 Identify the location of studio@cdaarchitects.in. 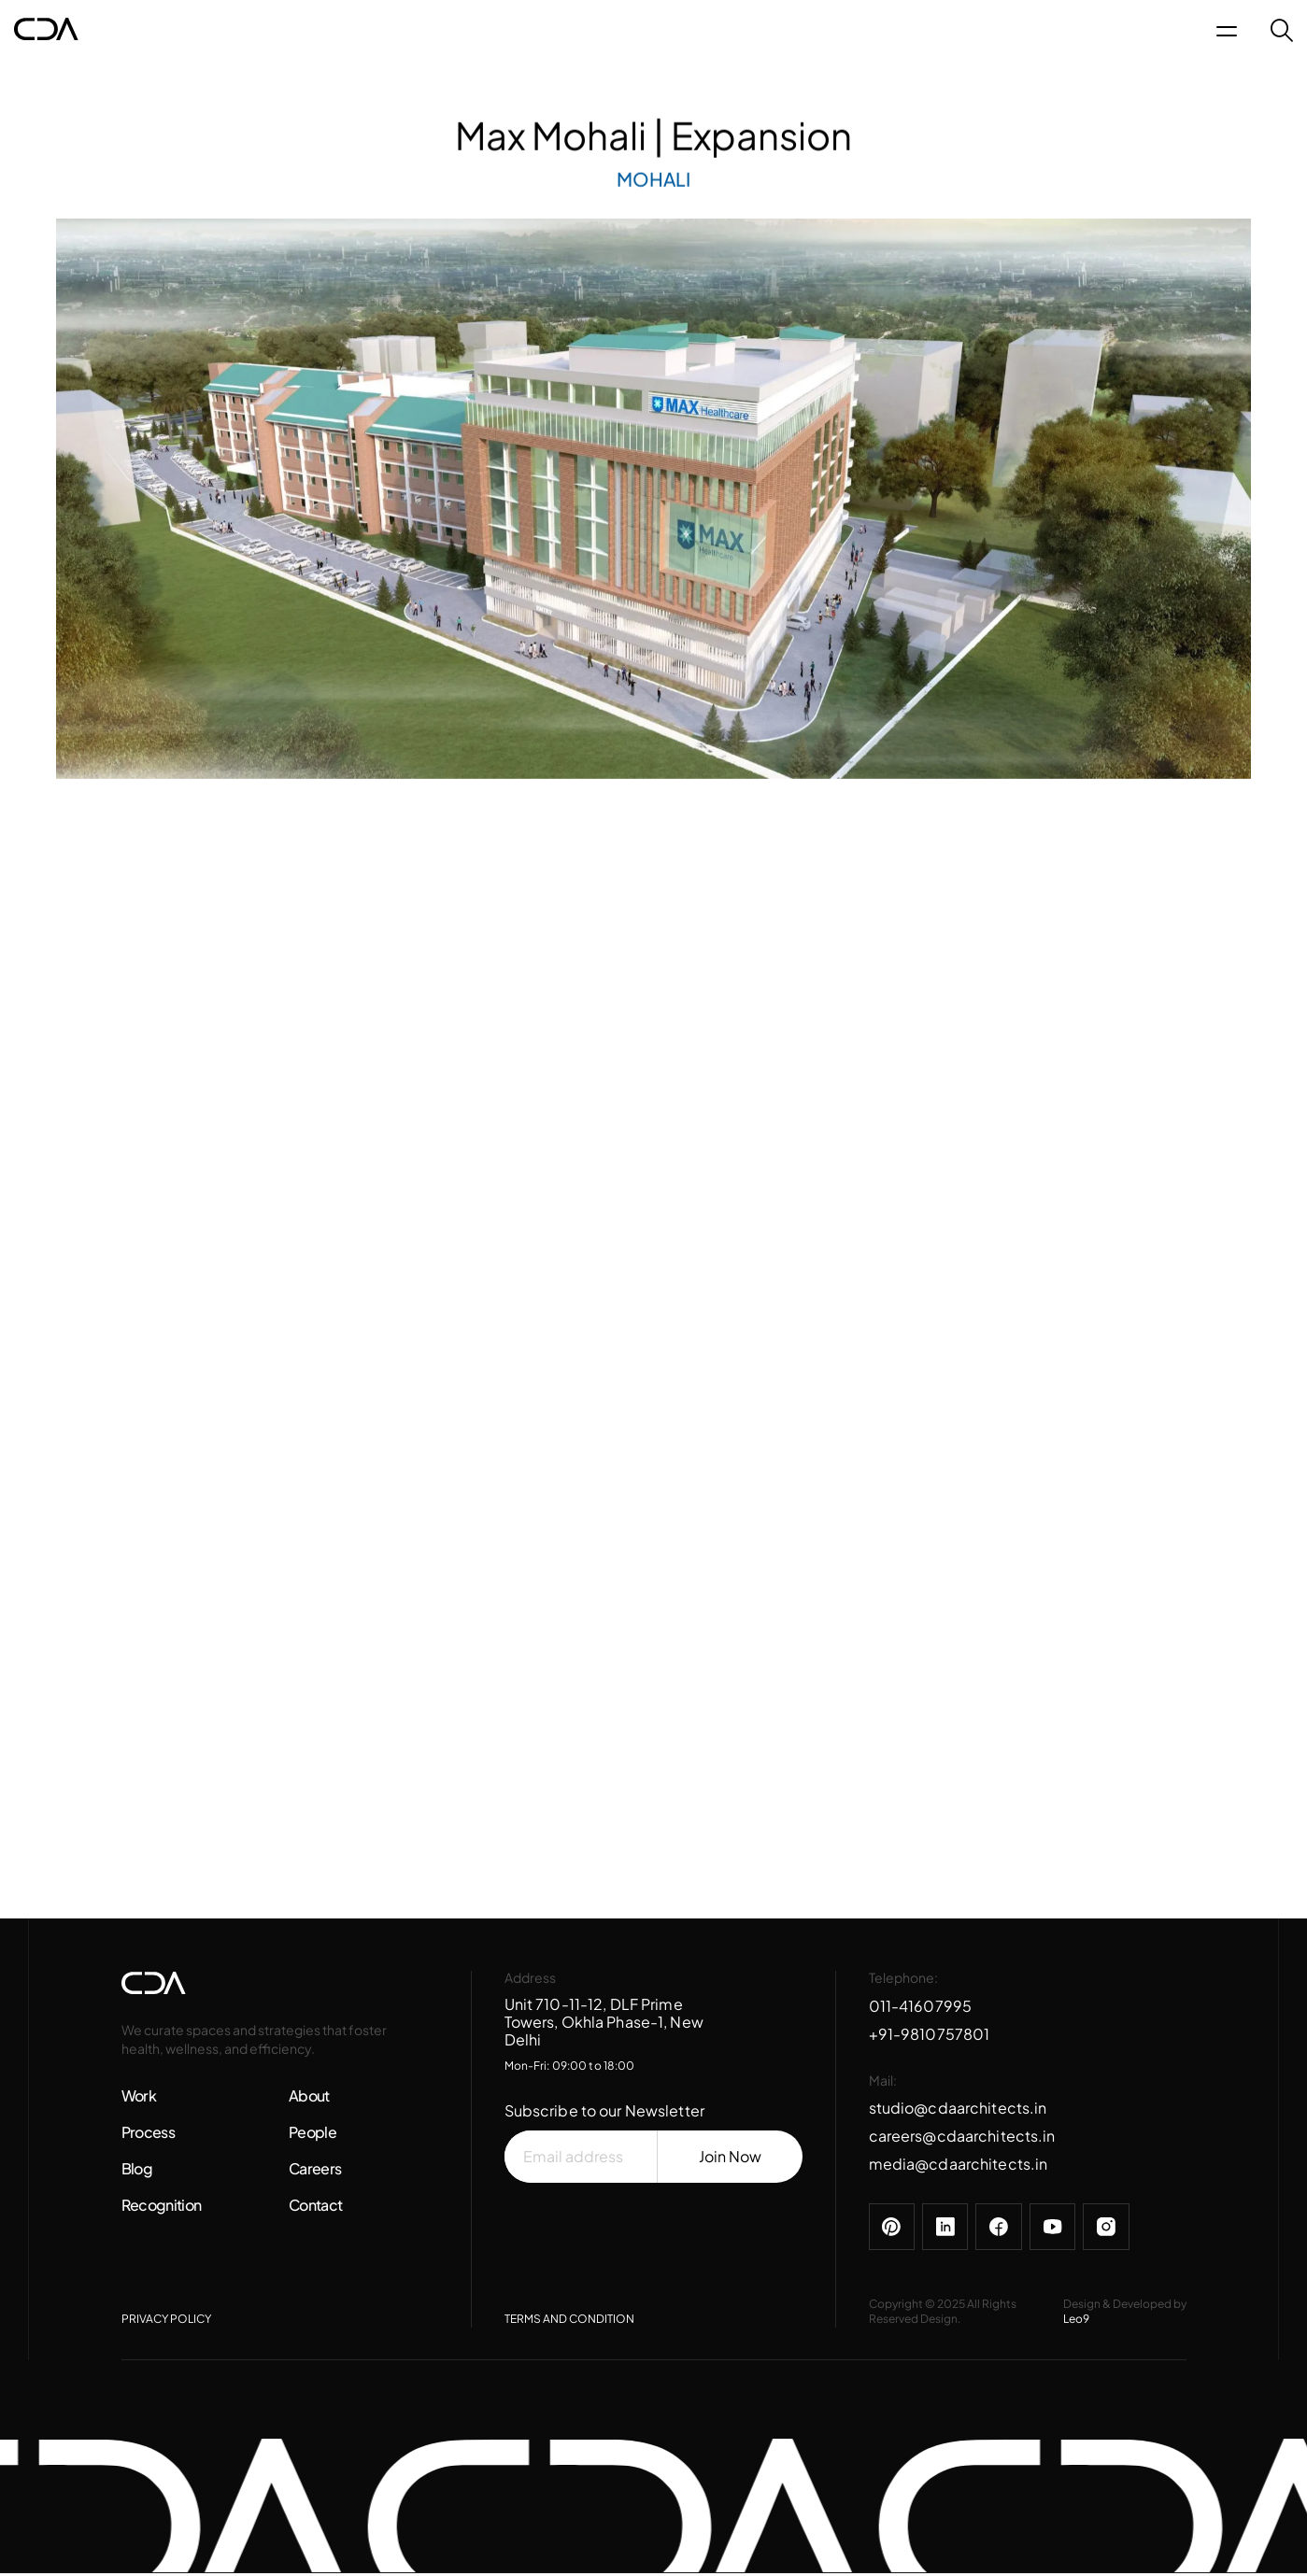
(958, 2110).